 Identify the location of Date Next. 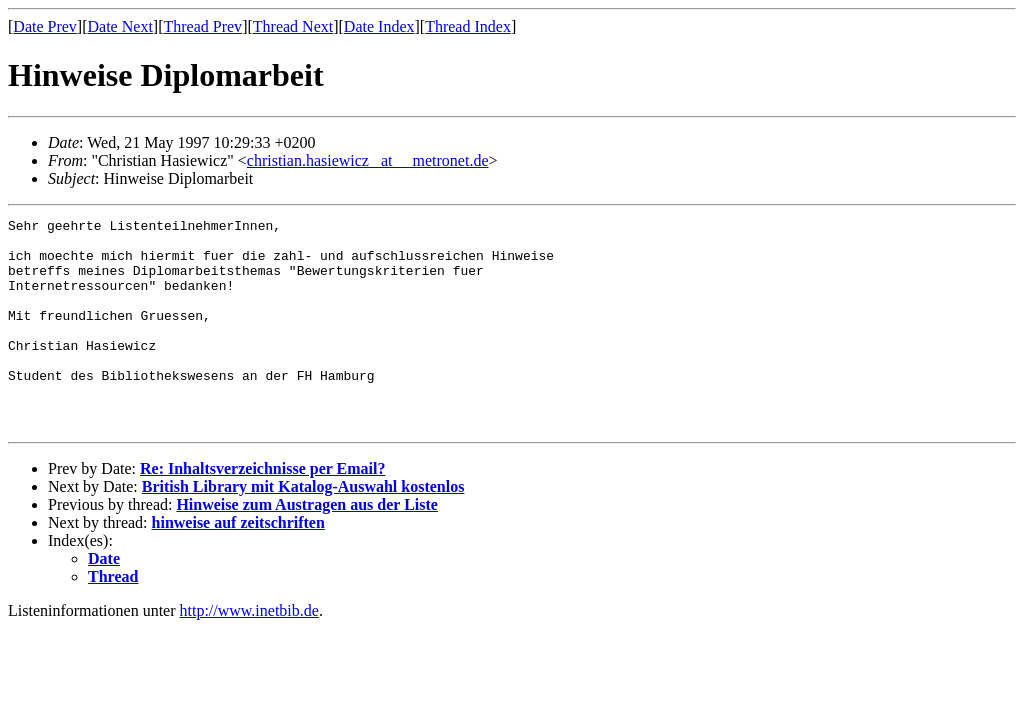
(120, 26).